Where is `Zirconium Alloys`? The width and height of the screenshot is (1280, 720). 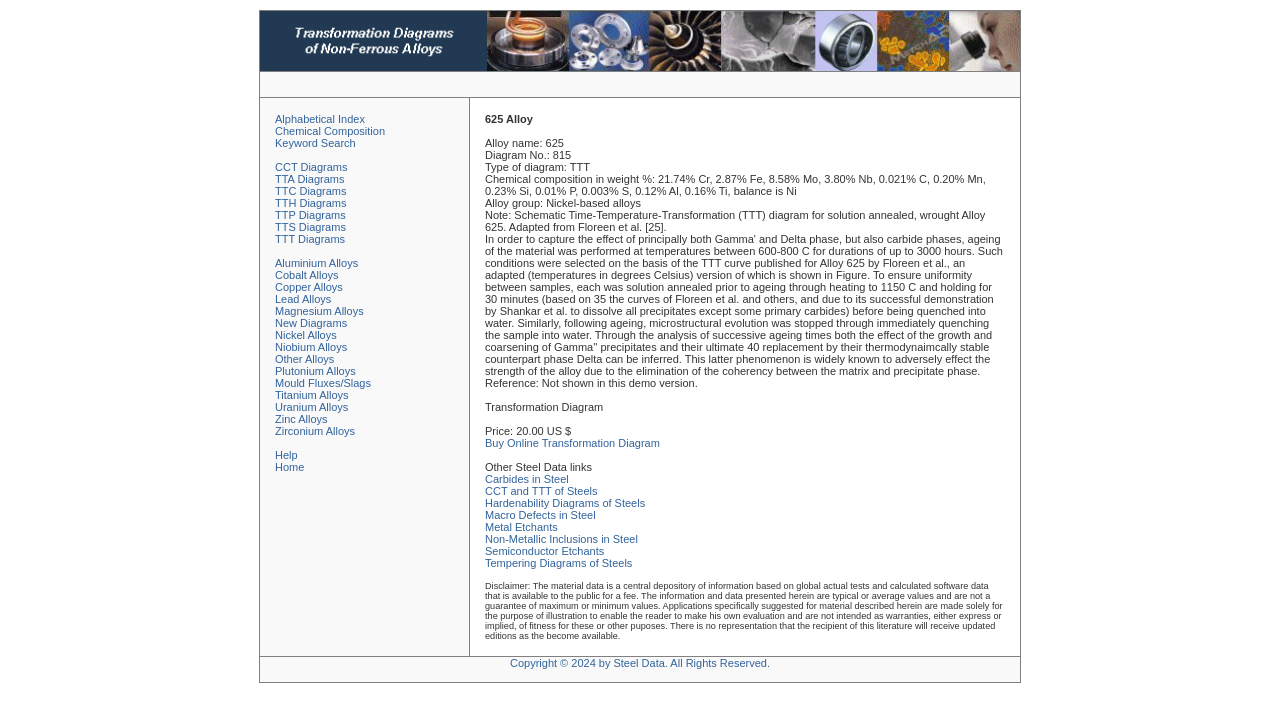 Zirconium Alloys is located at coordinates (315, 431).